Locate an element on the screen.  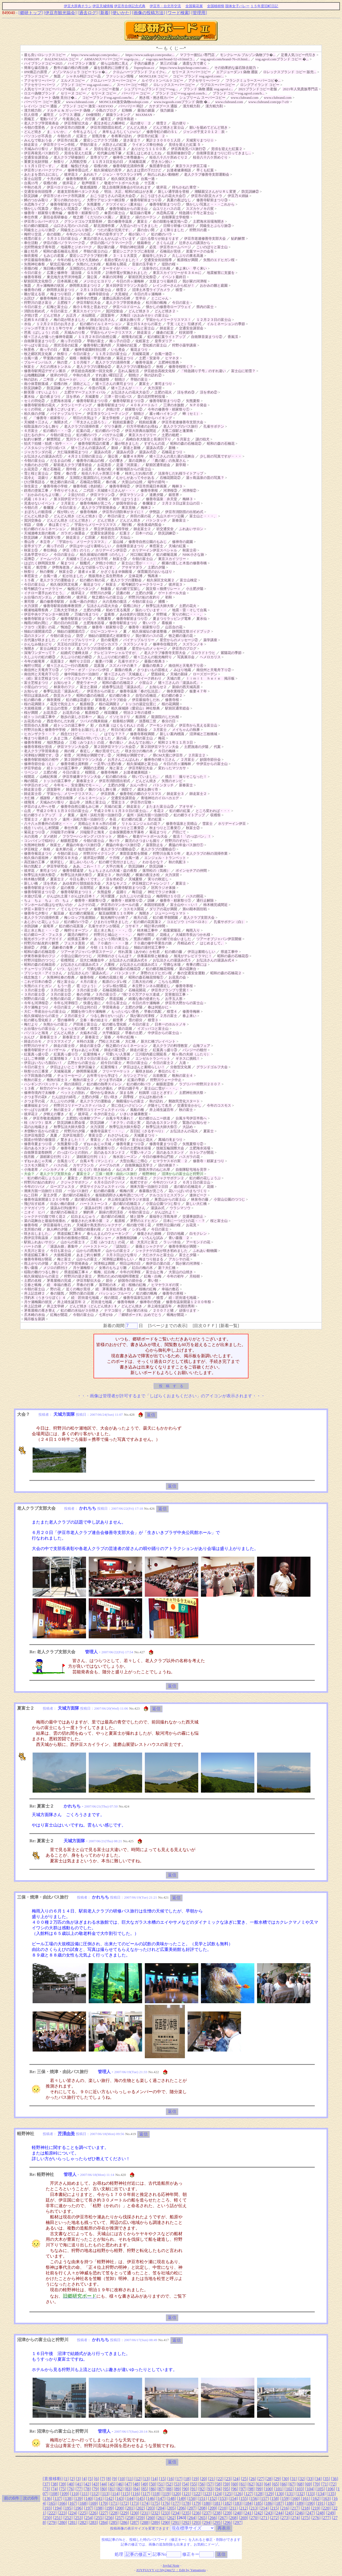
お正月 is located at coordinates (71, 315).